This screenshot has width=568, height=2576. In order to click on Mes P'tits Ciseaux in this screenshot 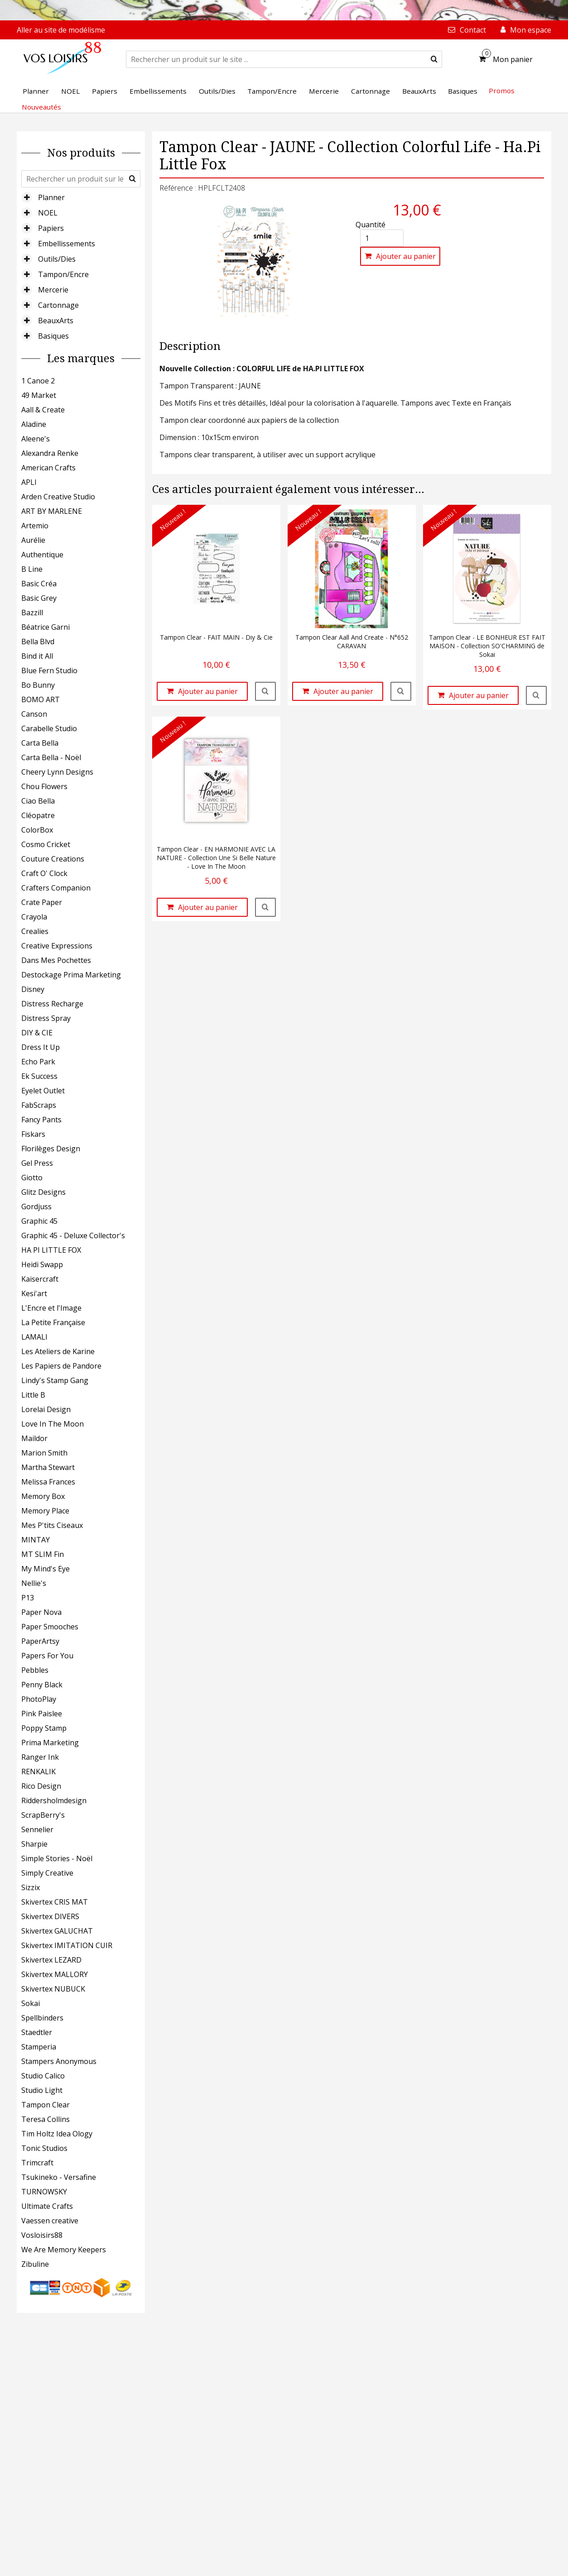, I will do `click(52, 1525)`.